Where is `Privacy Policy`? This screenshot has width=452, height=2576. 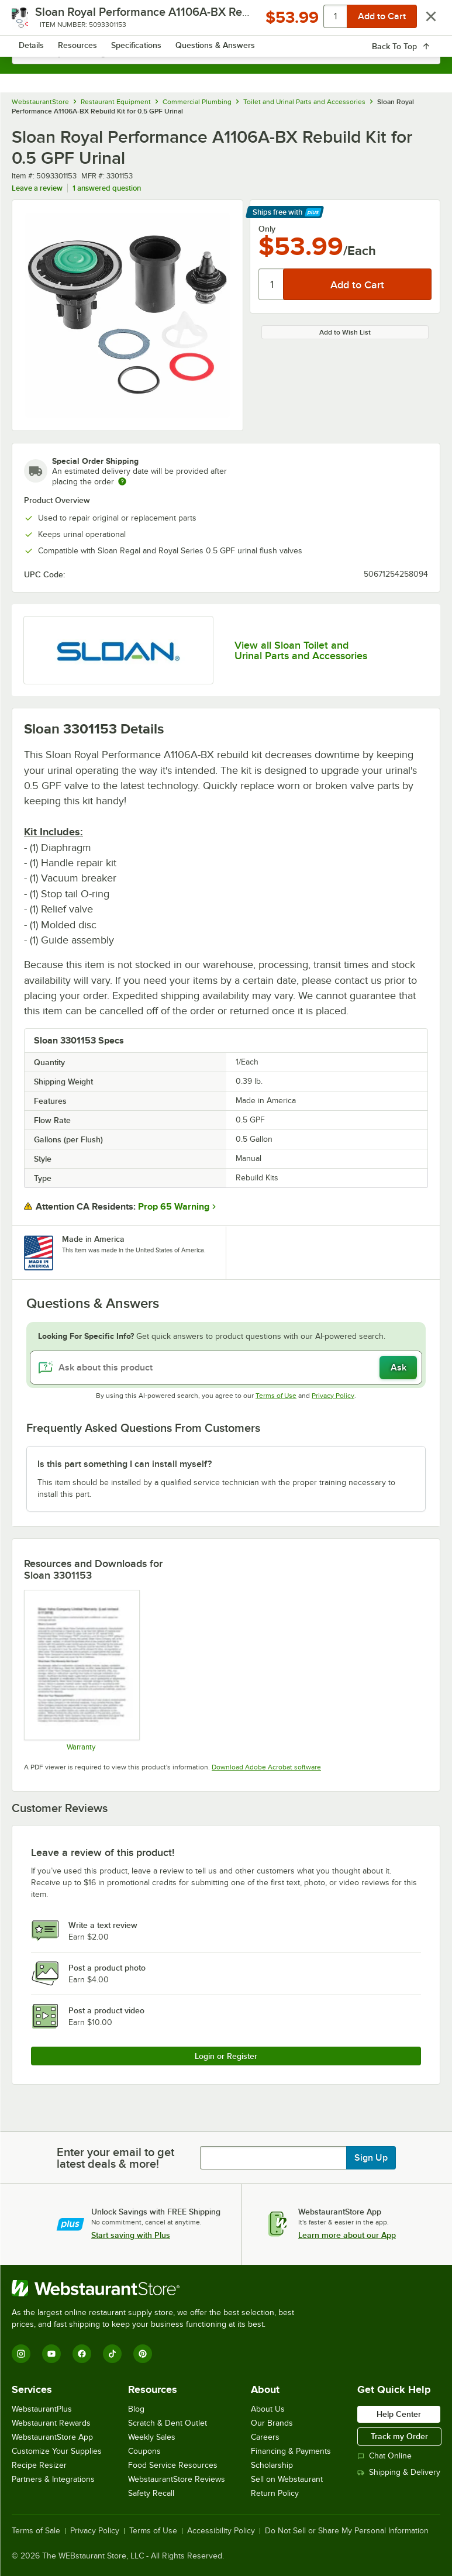
Privacy Policy is located at coordinates (333, 1396).